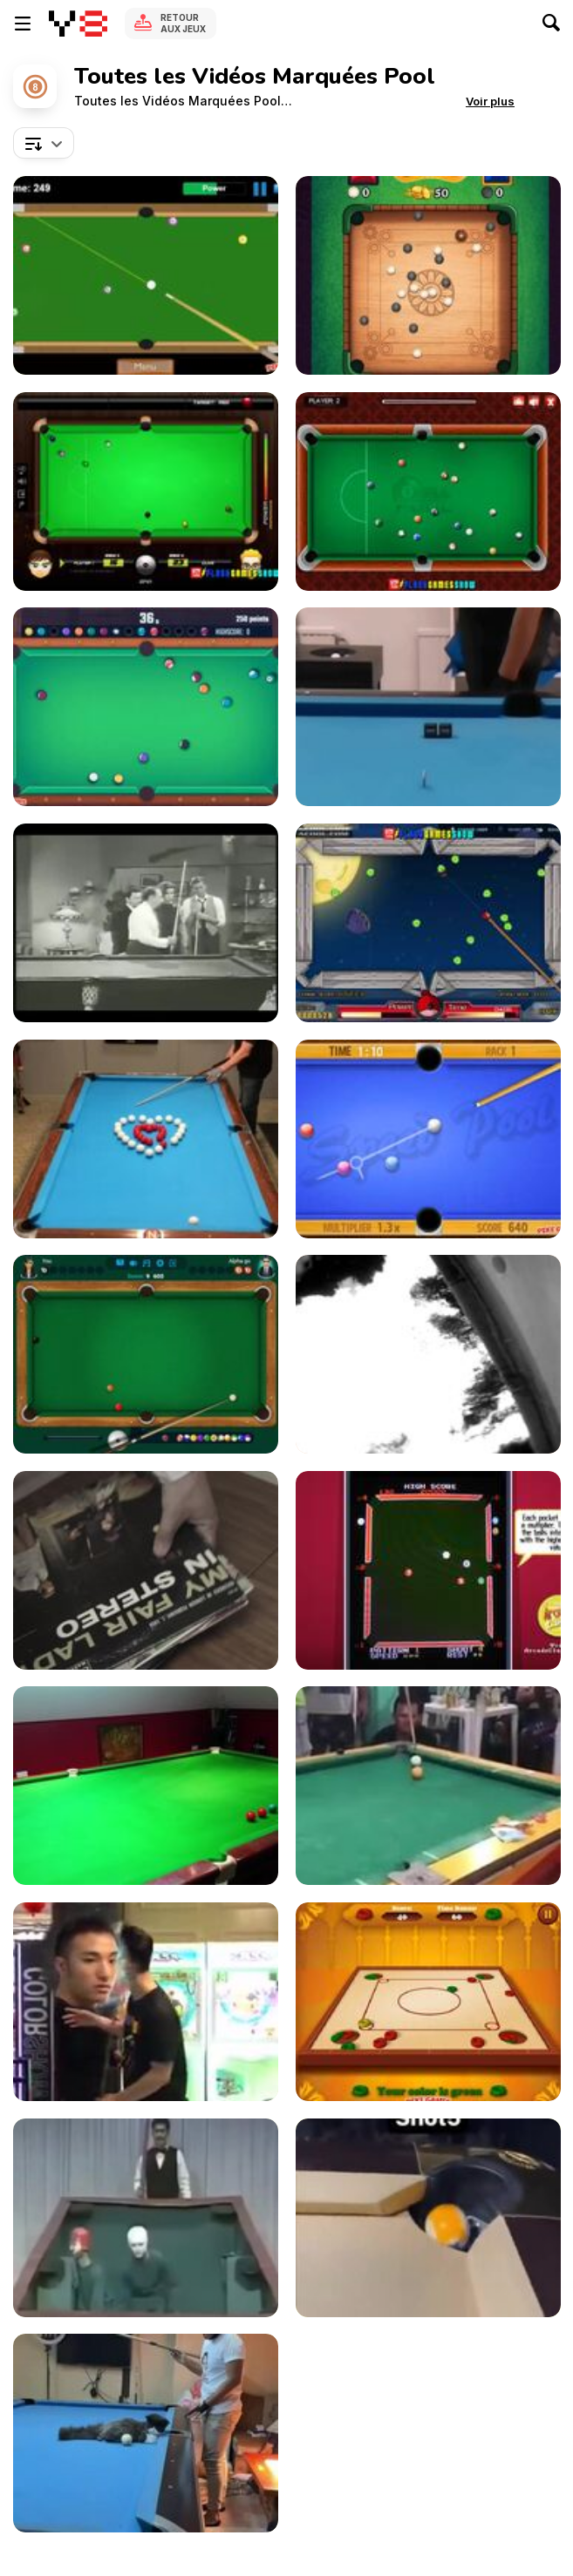 Image resolution: width=573 pixels, height=2576 pixels. Describe the element at coordinates (490, 101) in the screenshot. I see `[button]` at that location.